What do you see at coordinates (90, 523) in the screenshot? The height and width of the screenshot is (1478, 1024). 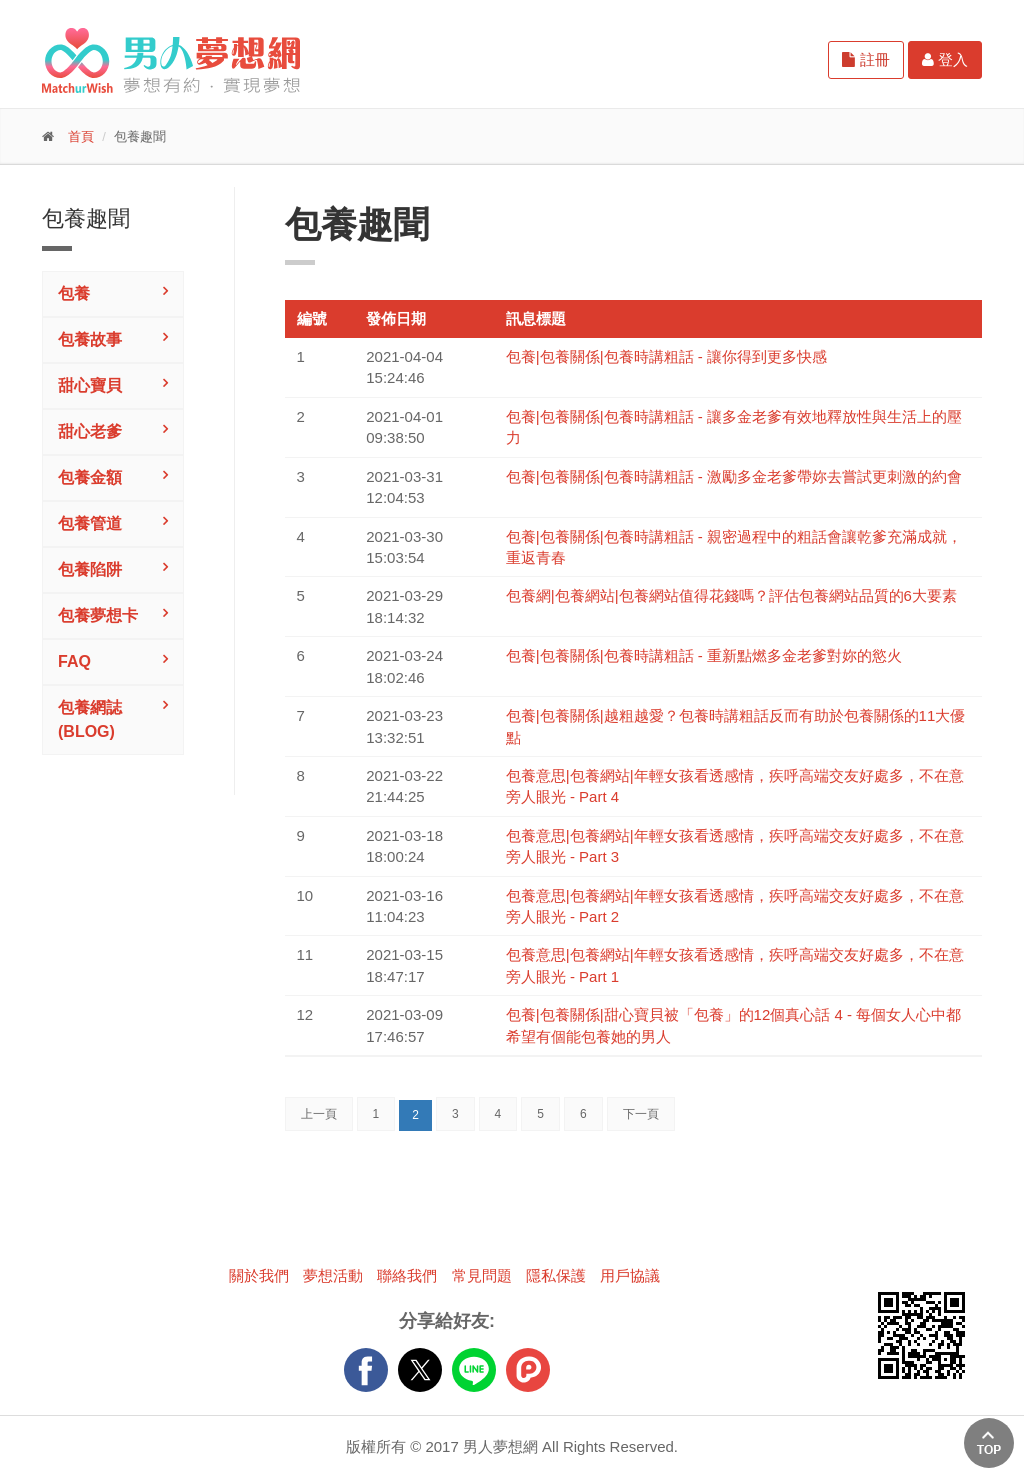 I see `包養管道` at bounding box center [90, 523].